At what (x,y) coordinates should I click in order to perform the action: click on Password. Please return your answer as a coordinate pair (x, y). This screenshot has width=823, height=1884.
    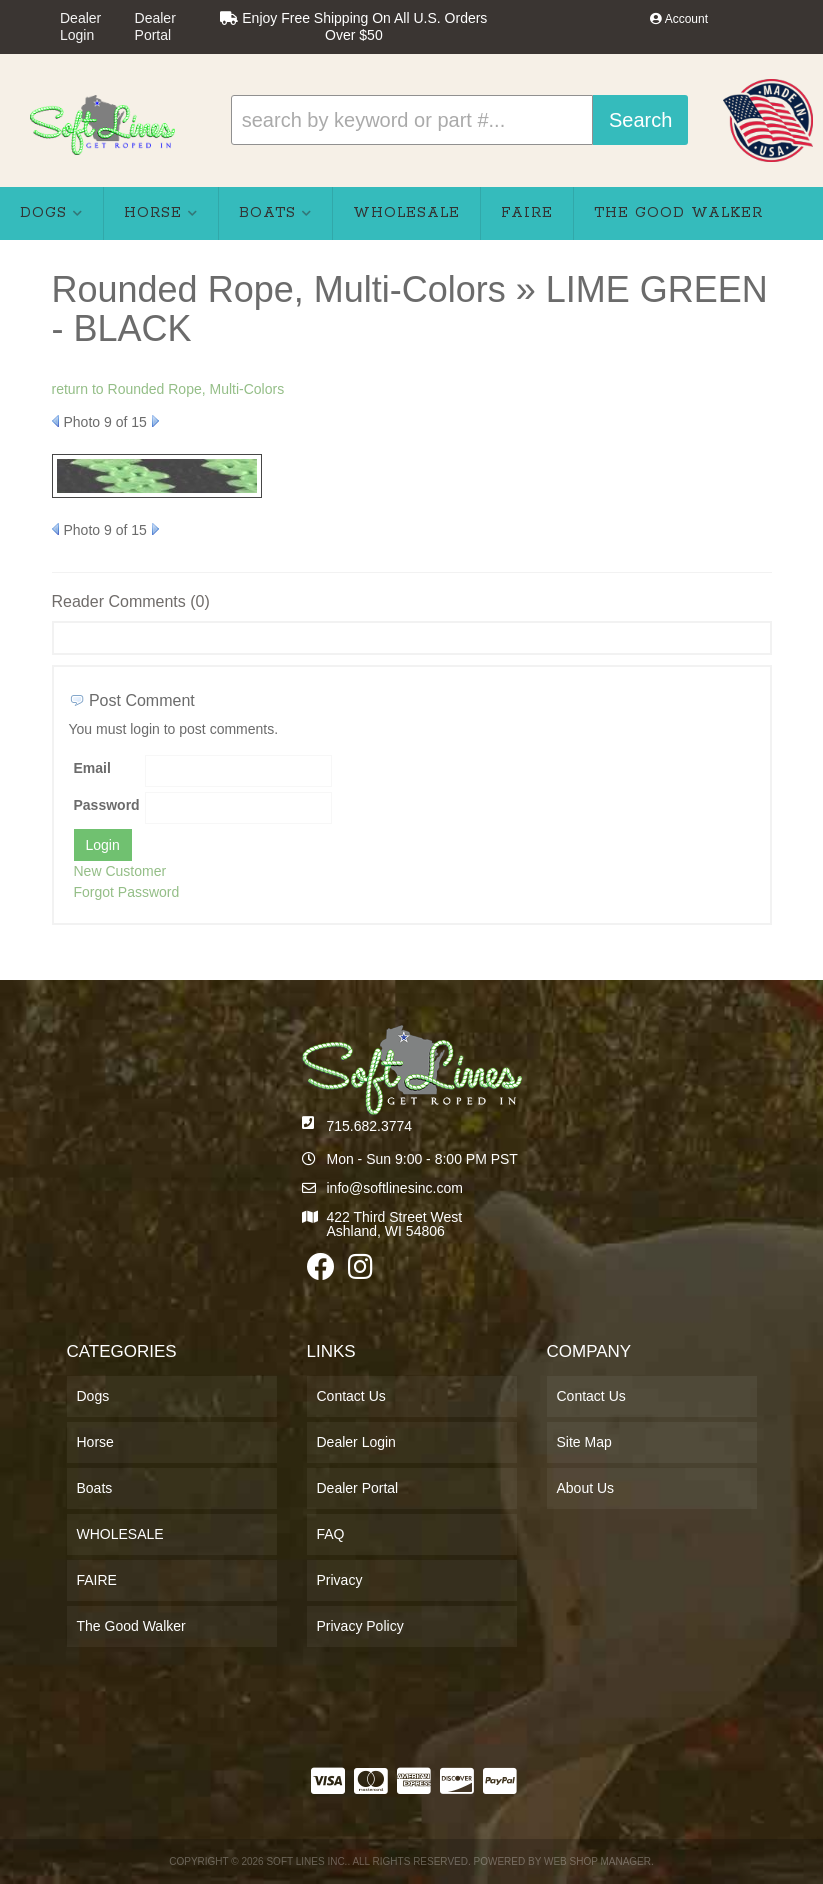
    Looking at the image, I should click on (107, 805).